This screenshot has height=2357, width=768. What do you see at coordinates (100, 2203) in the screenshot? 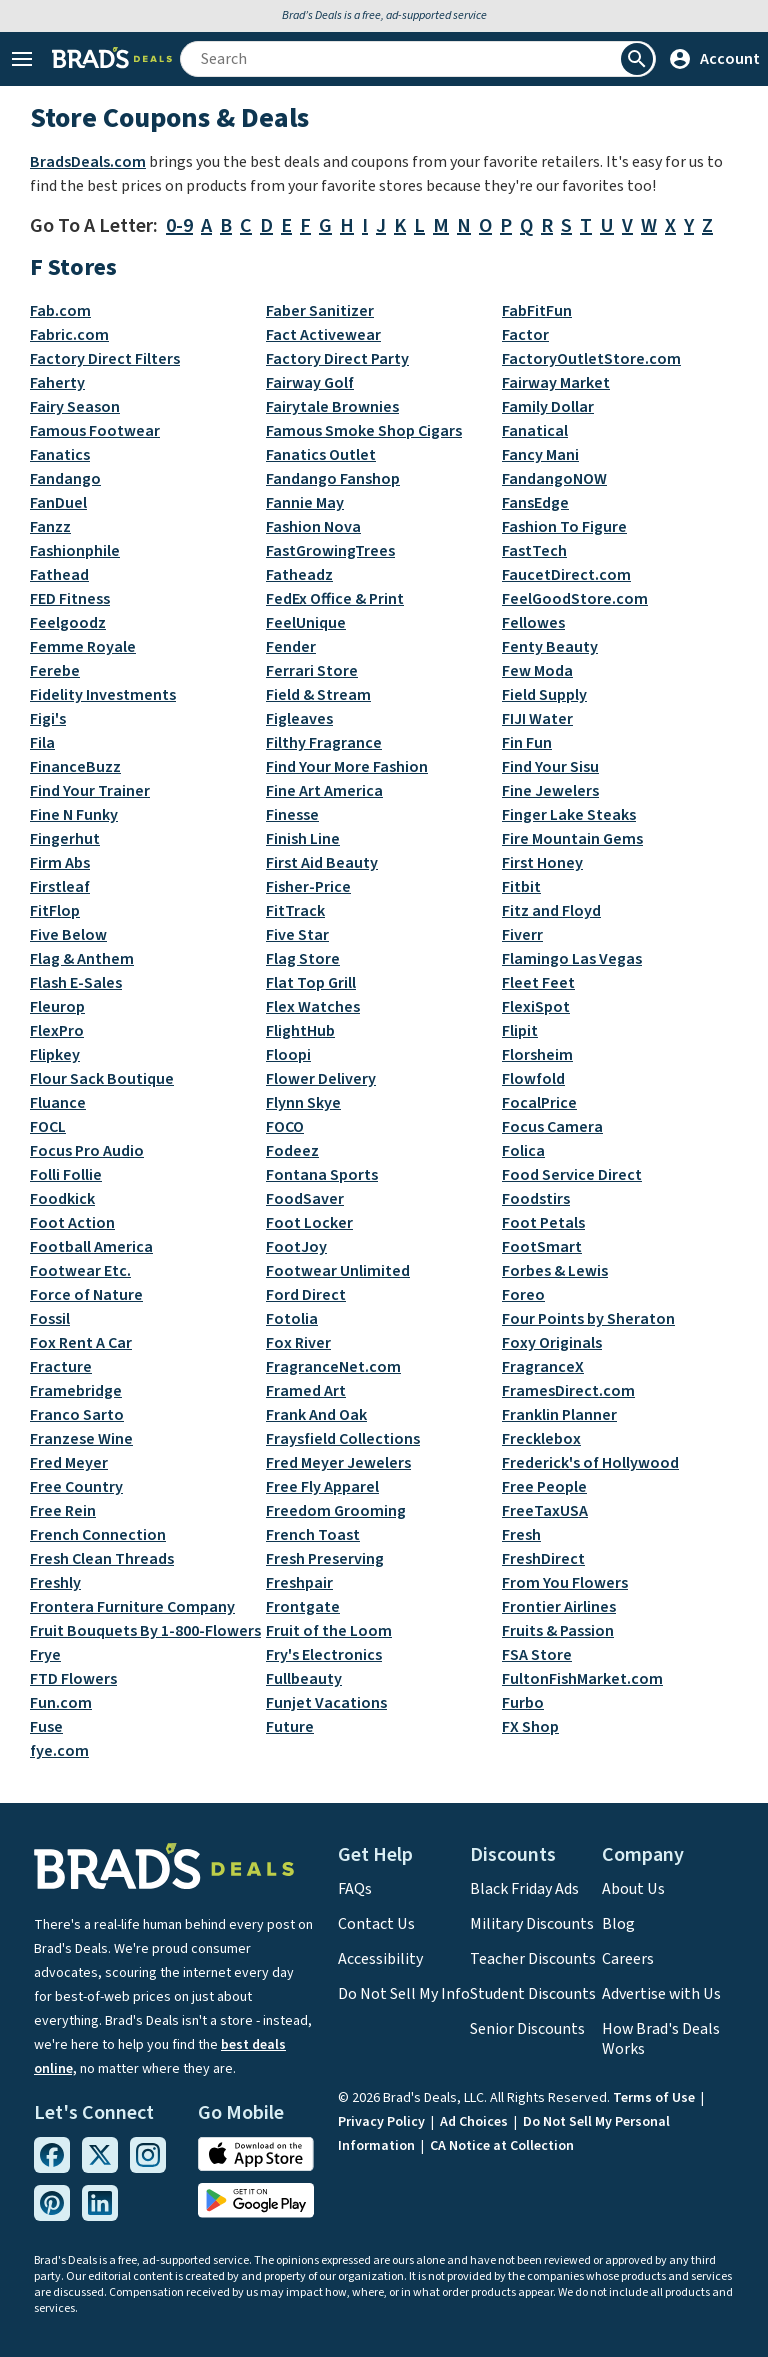
I see `[Linkedin Link]` at bounding box center [100, 2203].